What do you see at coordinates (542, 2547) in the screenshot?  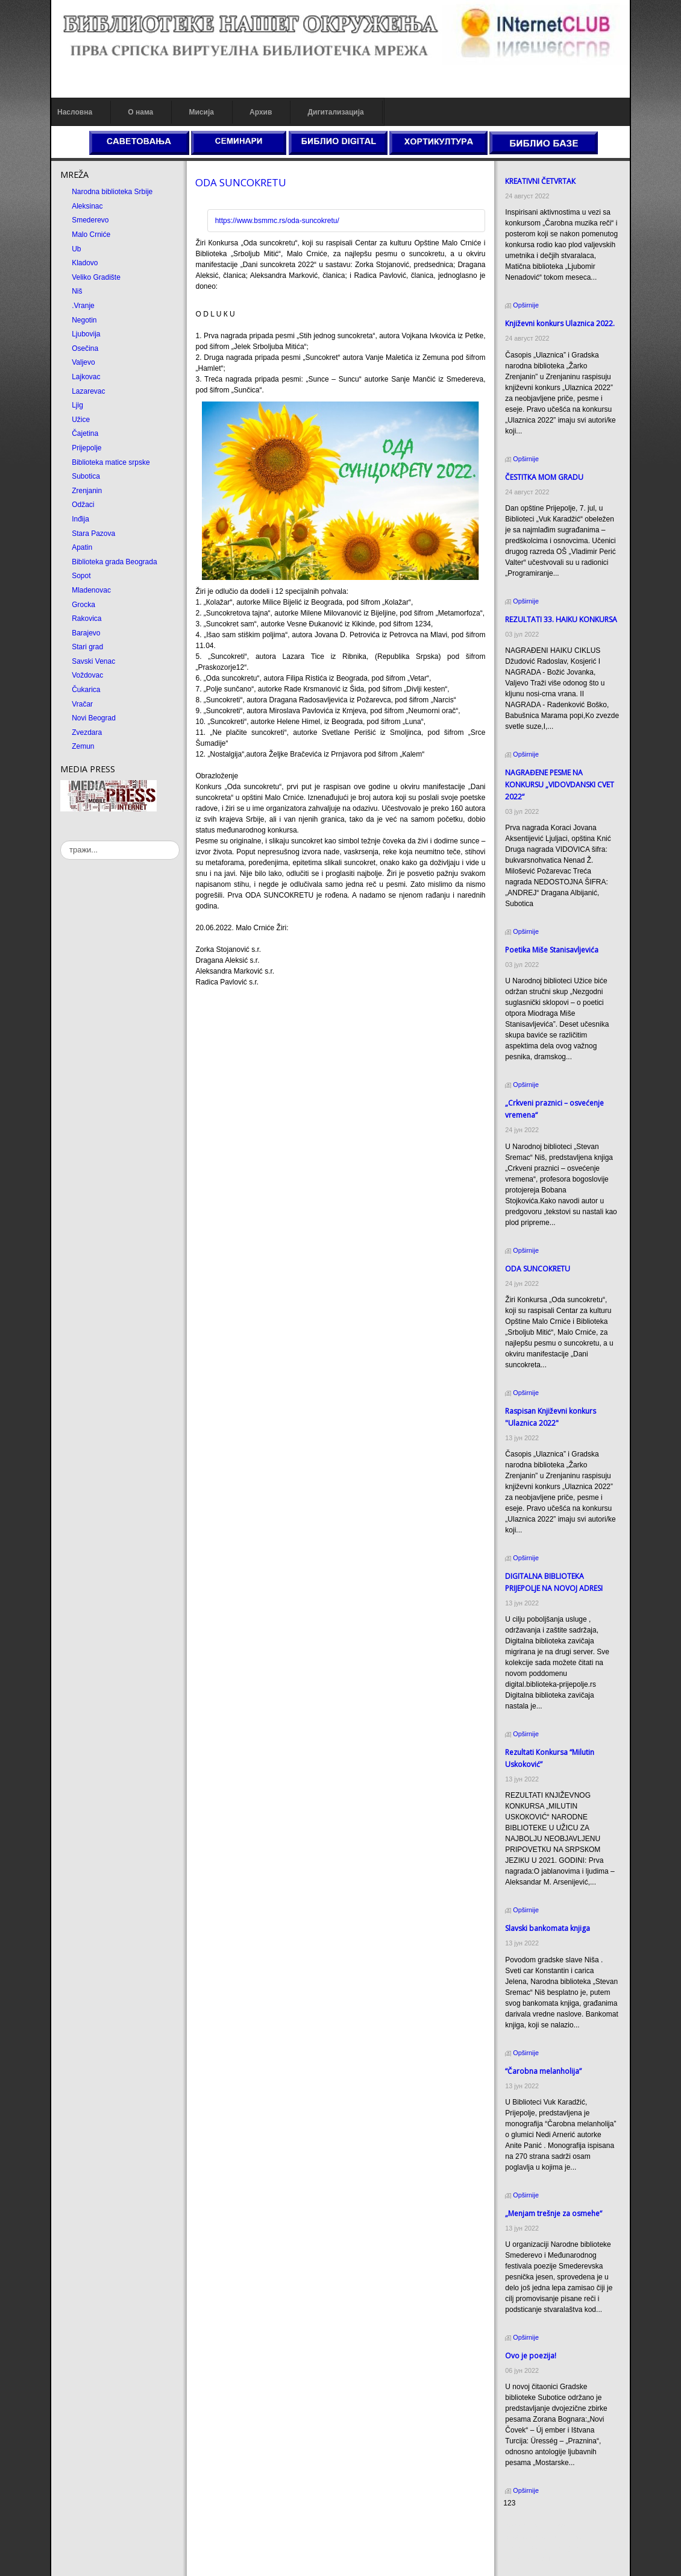 I see `Prirodni kamen Beograd` at bounding box center [542, 2547].